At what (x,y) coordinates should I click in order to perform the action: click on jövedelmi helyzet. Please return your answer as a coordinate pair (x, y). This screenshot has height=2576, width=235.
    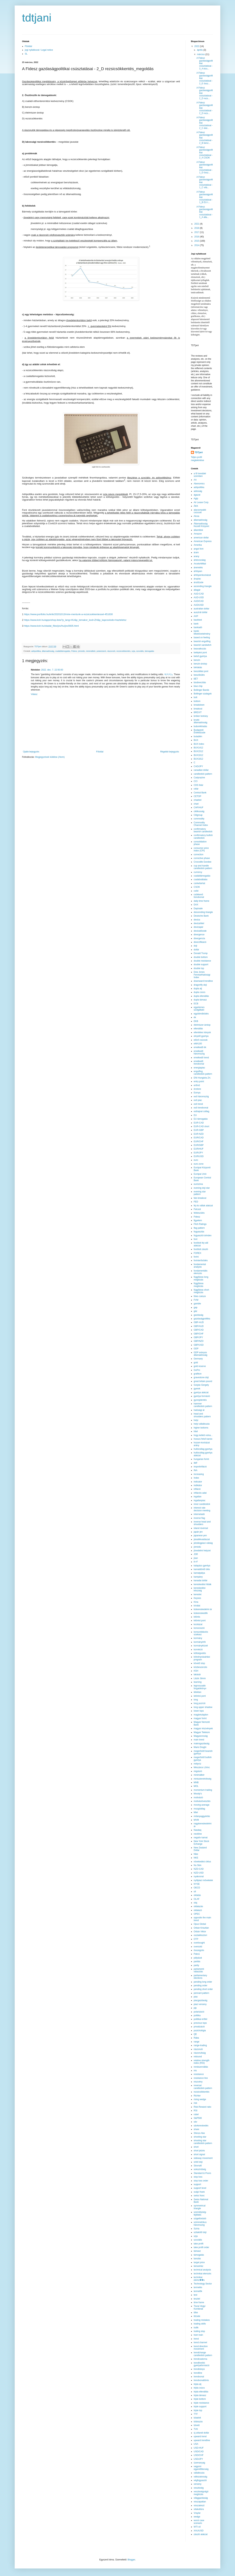
    Looking at the image, I should click on (202, 1550).